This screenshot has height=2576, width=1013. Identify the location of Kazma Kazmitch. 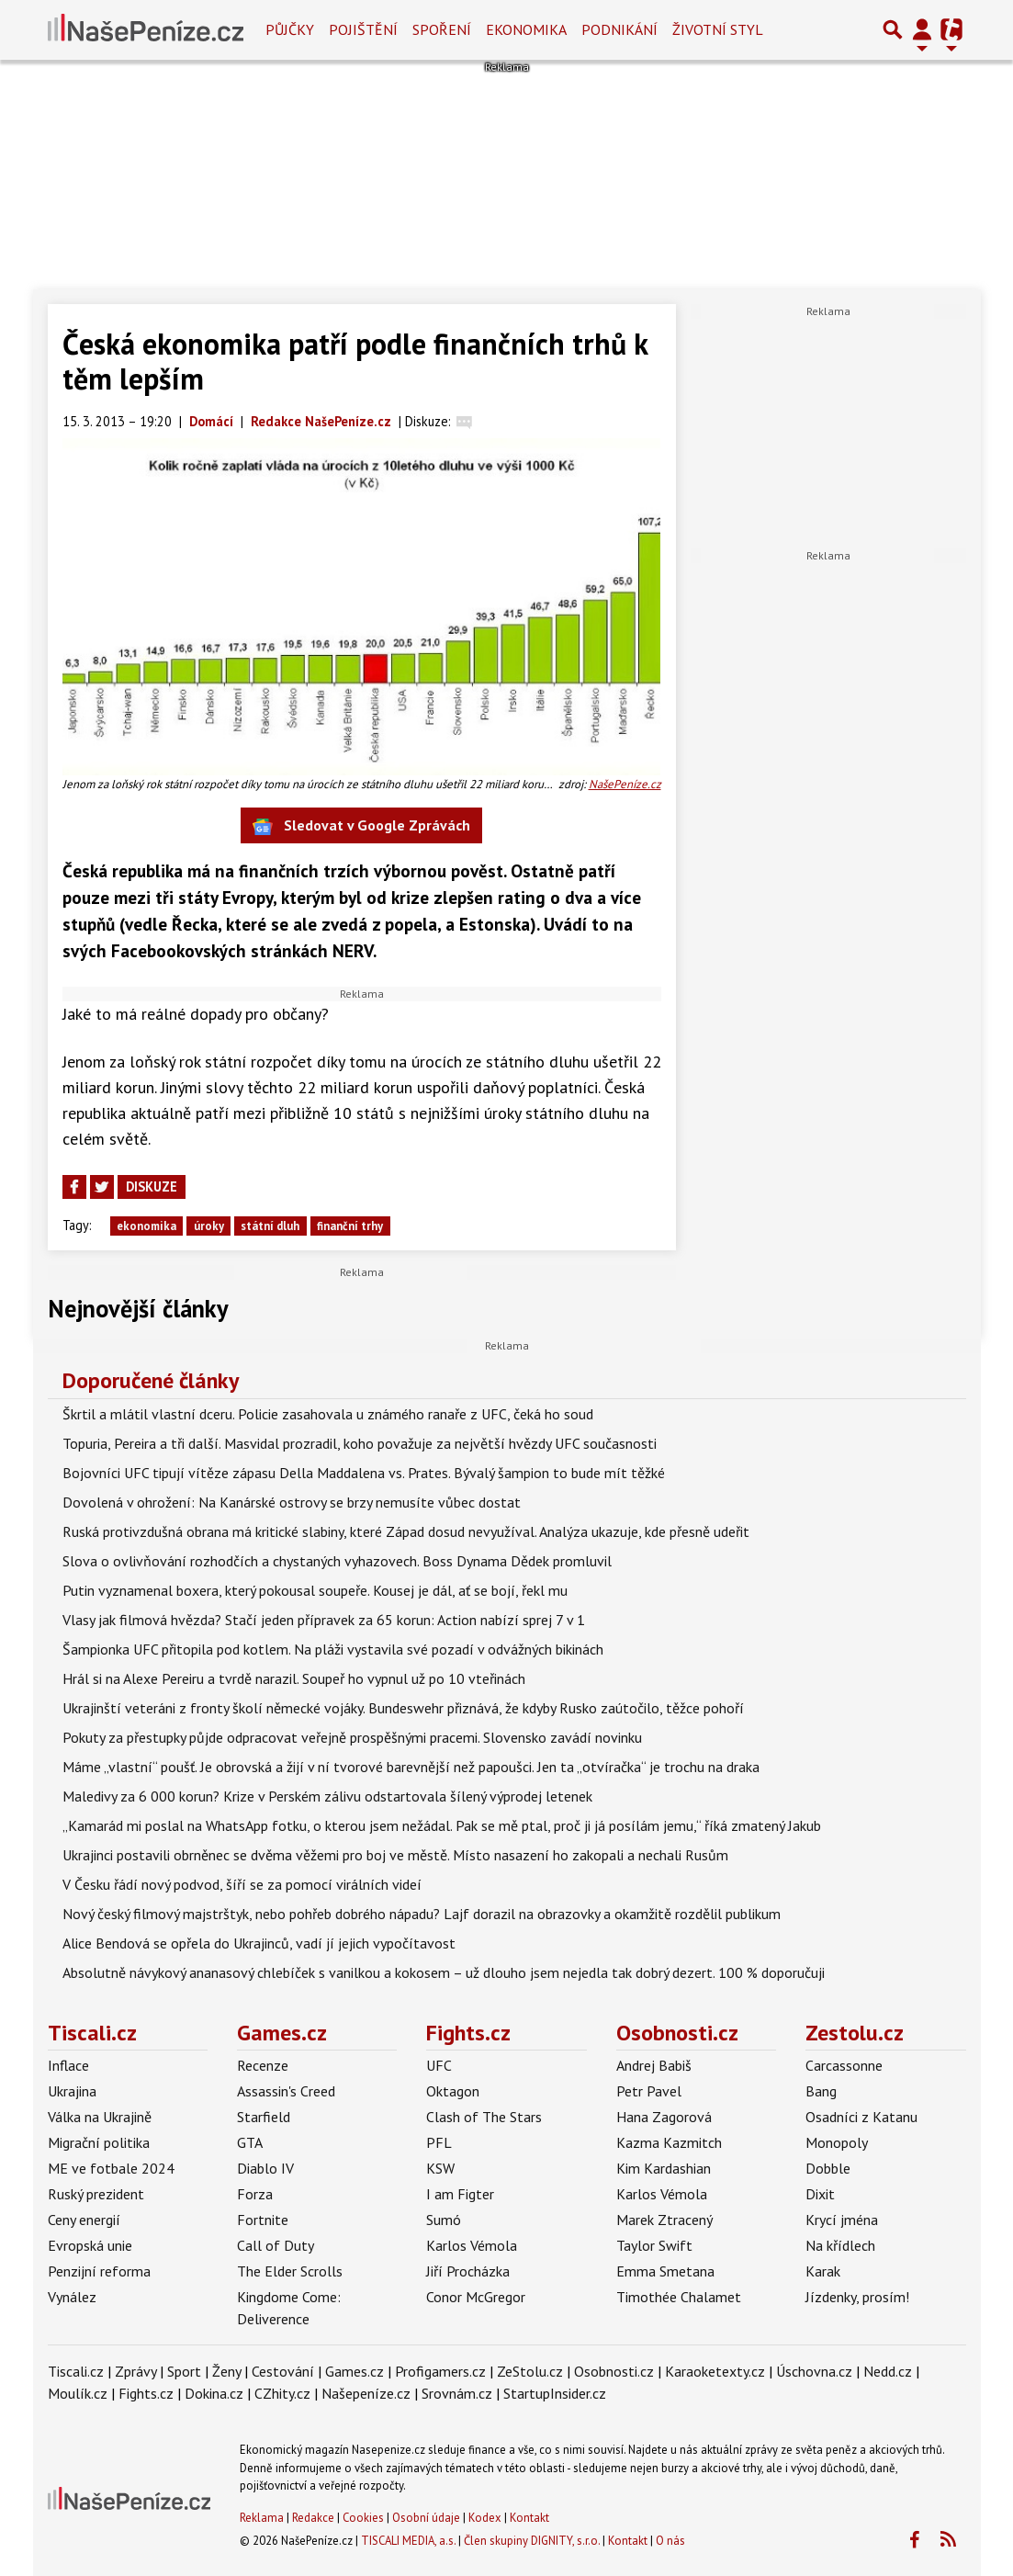
(669, 2142).